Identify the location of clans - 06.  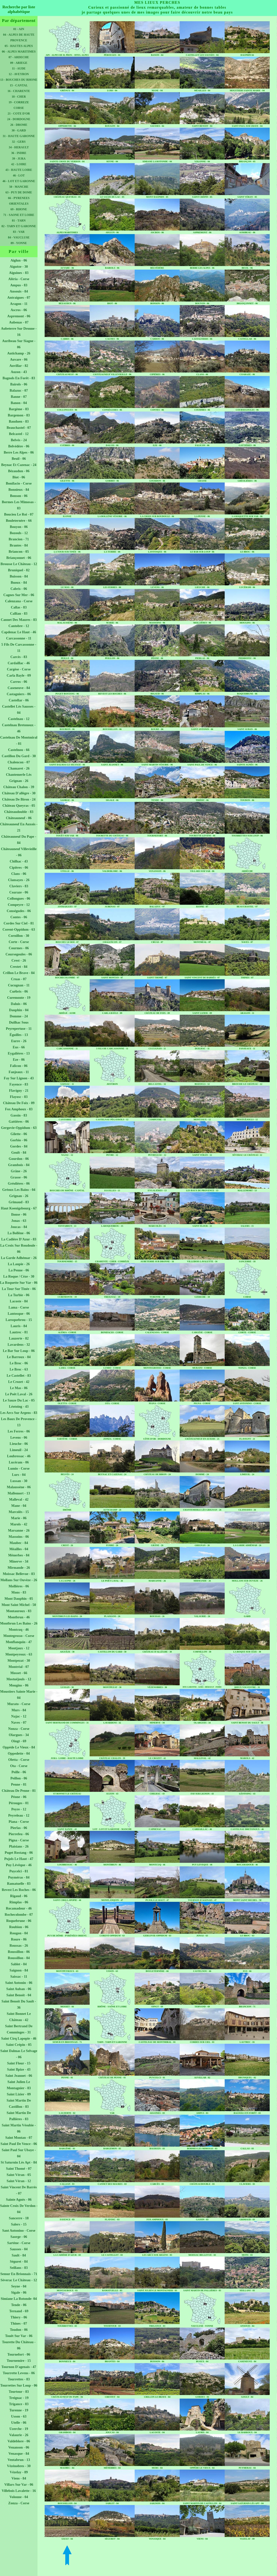
(18, 874).